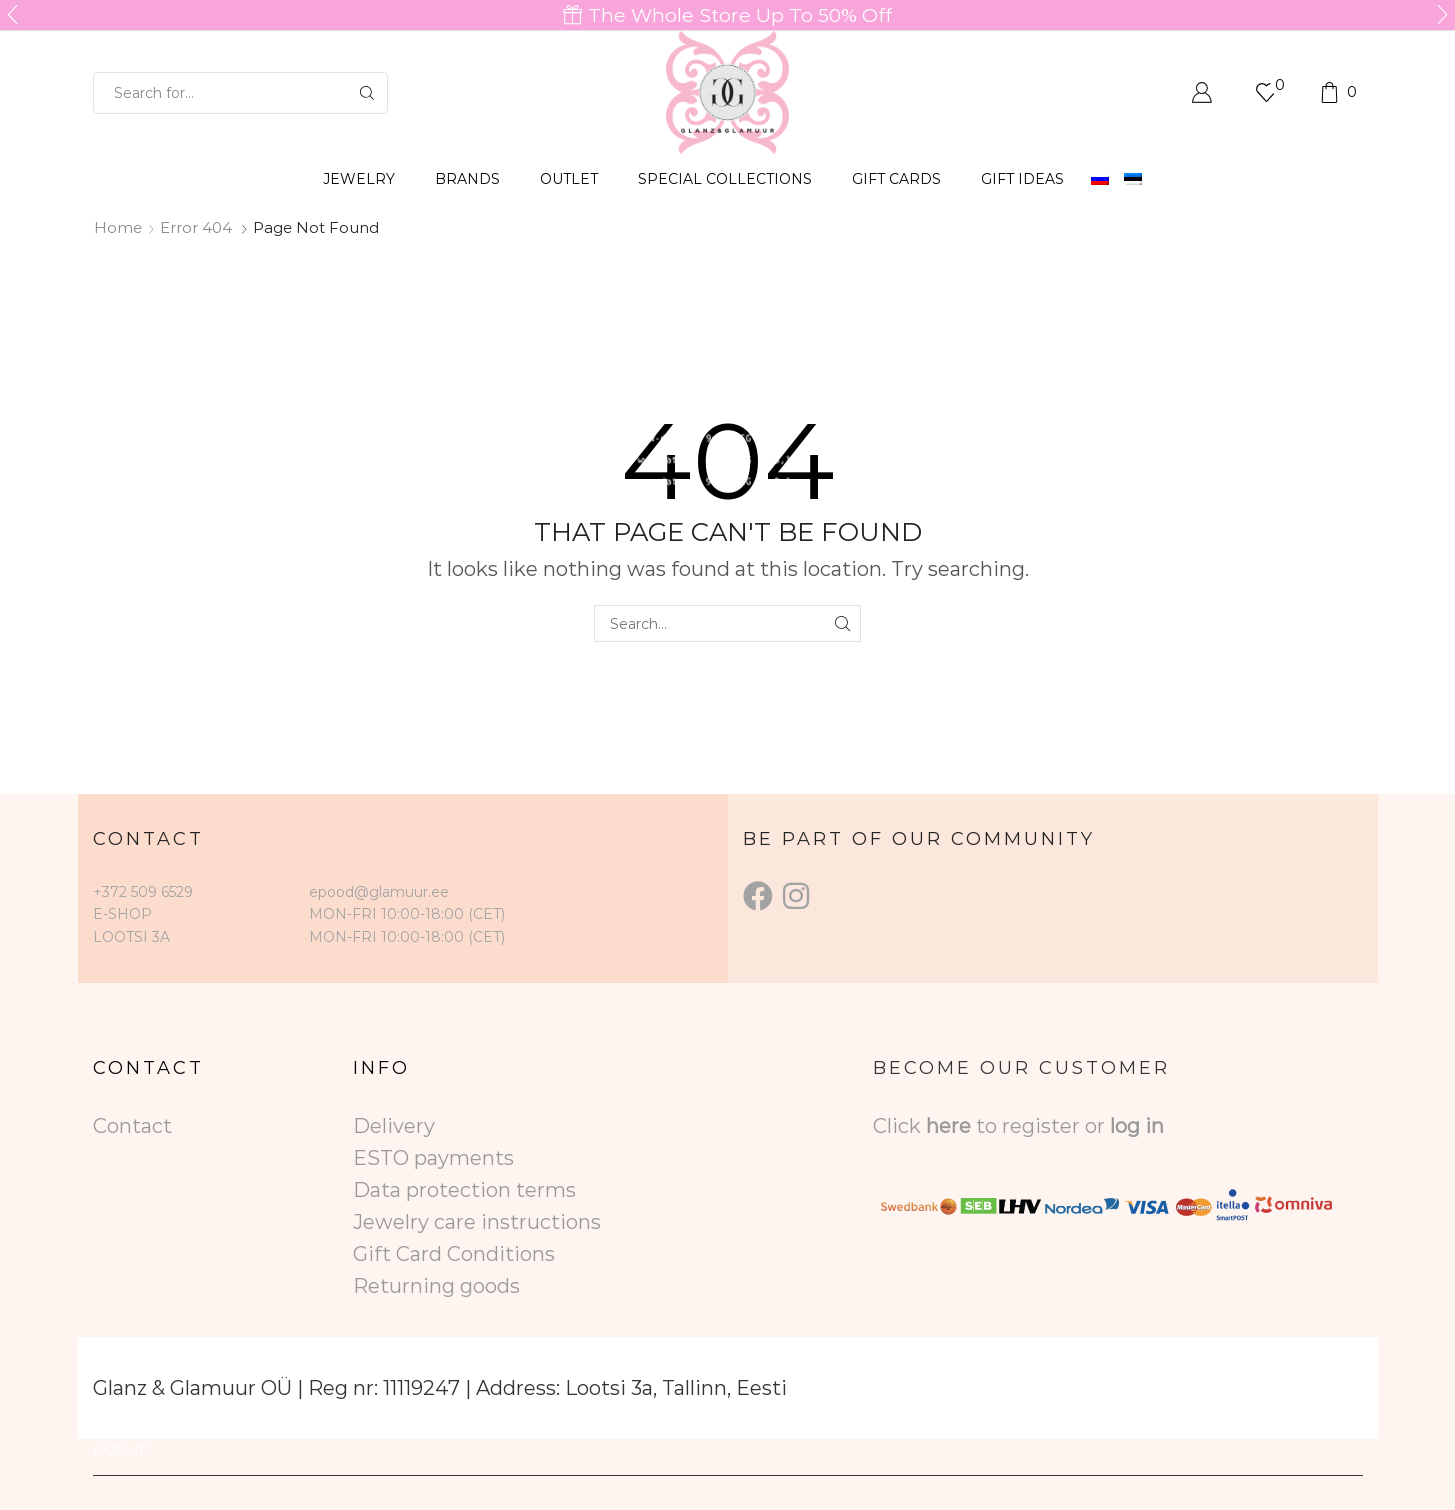 This screenshot has height=1510, width=1455. I want to click on Jewelry care instructions, so click(477, 1222).